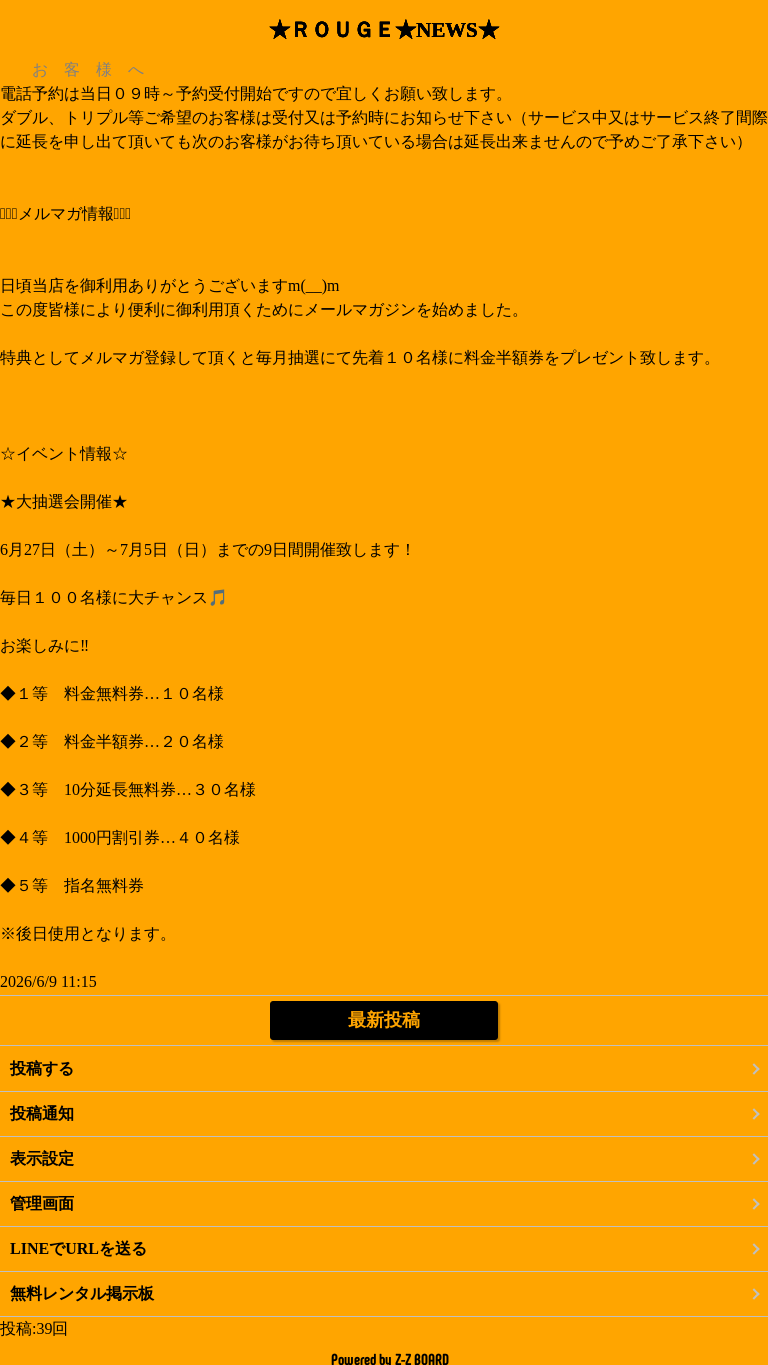 The image size is (768, 1365). Describe the element at coordinates (78, 1248) in the screenshot. I see `LINEでURLを送る` at that location.